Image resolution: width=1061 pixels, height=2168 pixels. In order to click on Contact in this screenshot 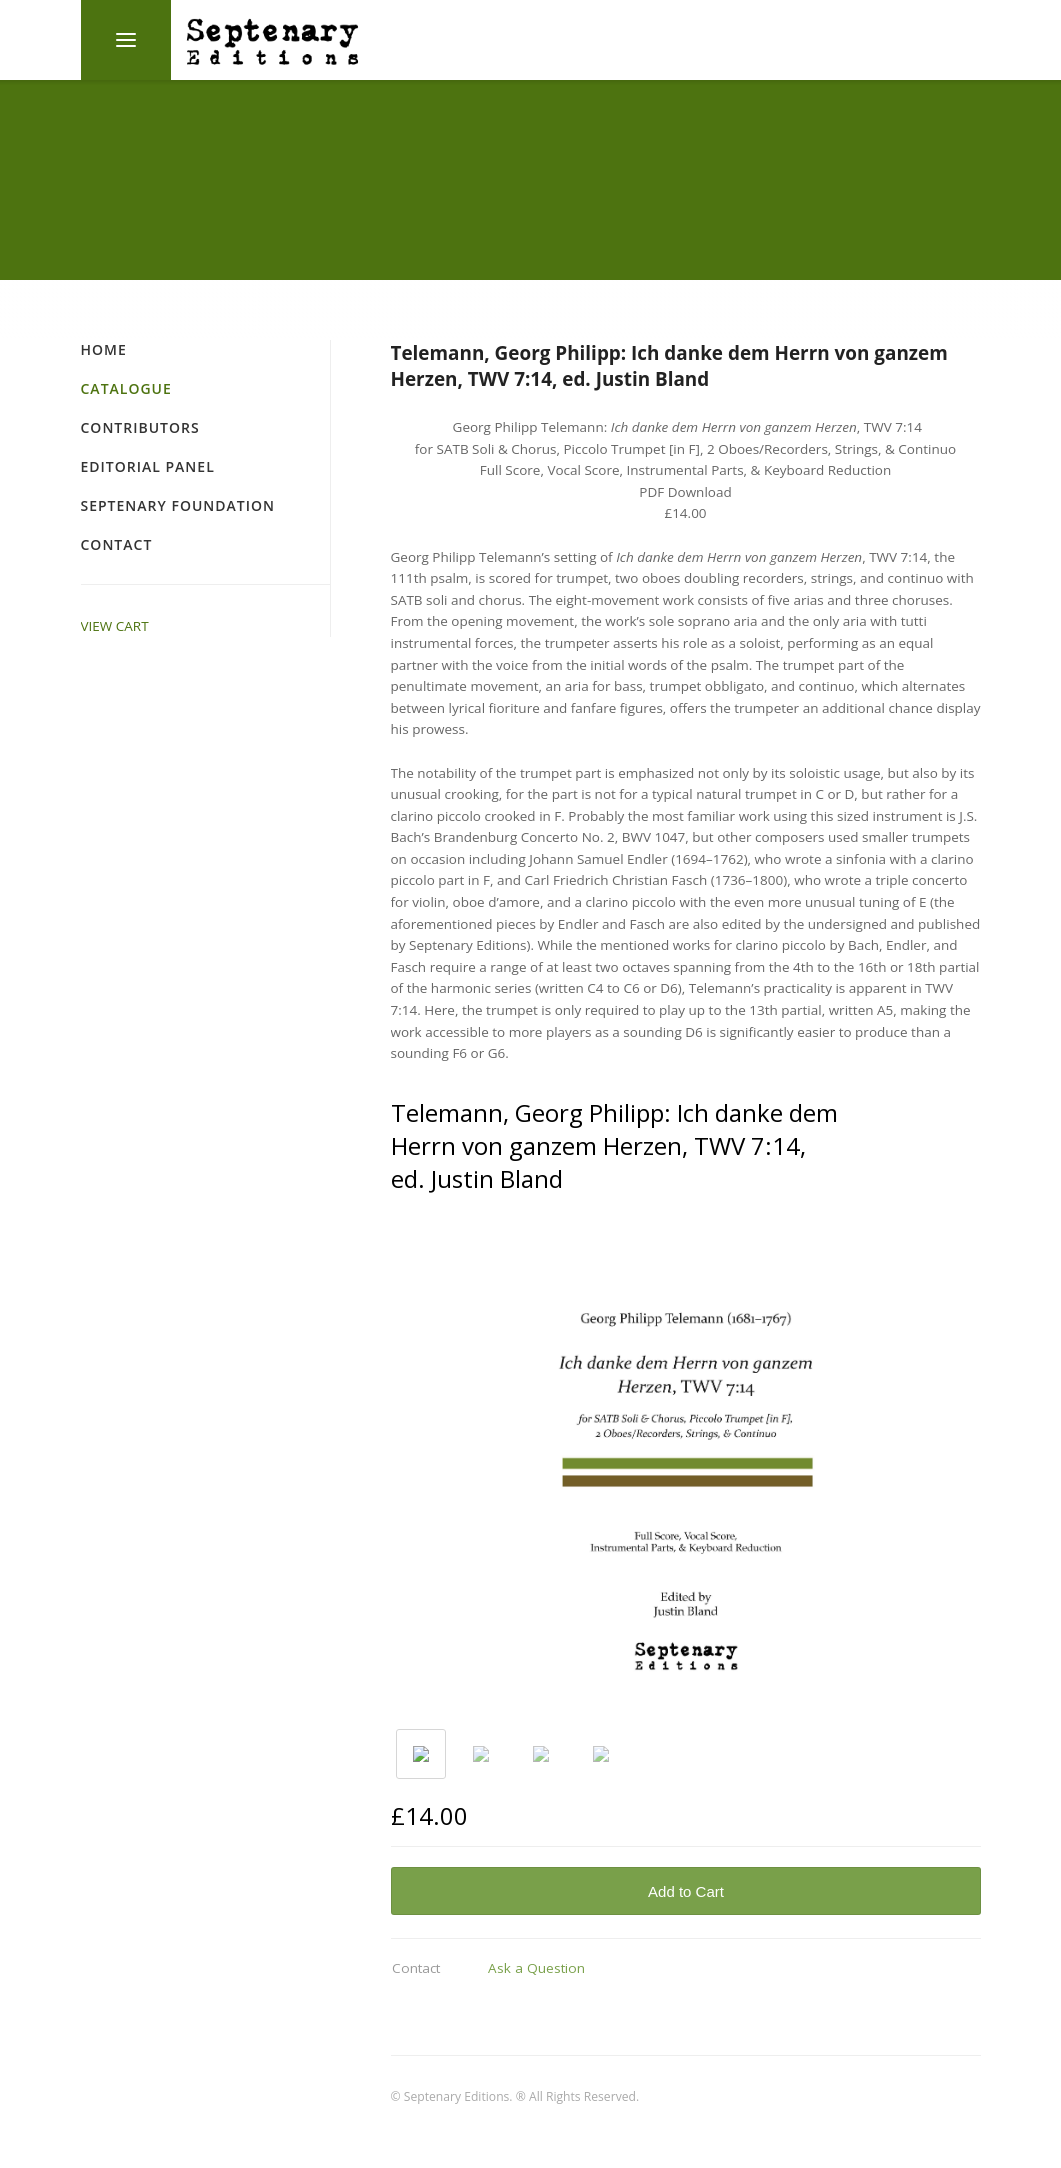, I will do `click(117, 544)`.